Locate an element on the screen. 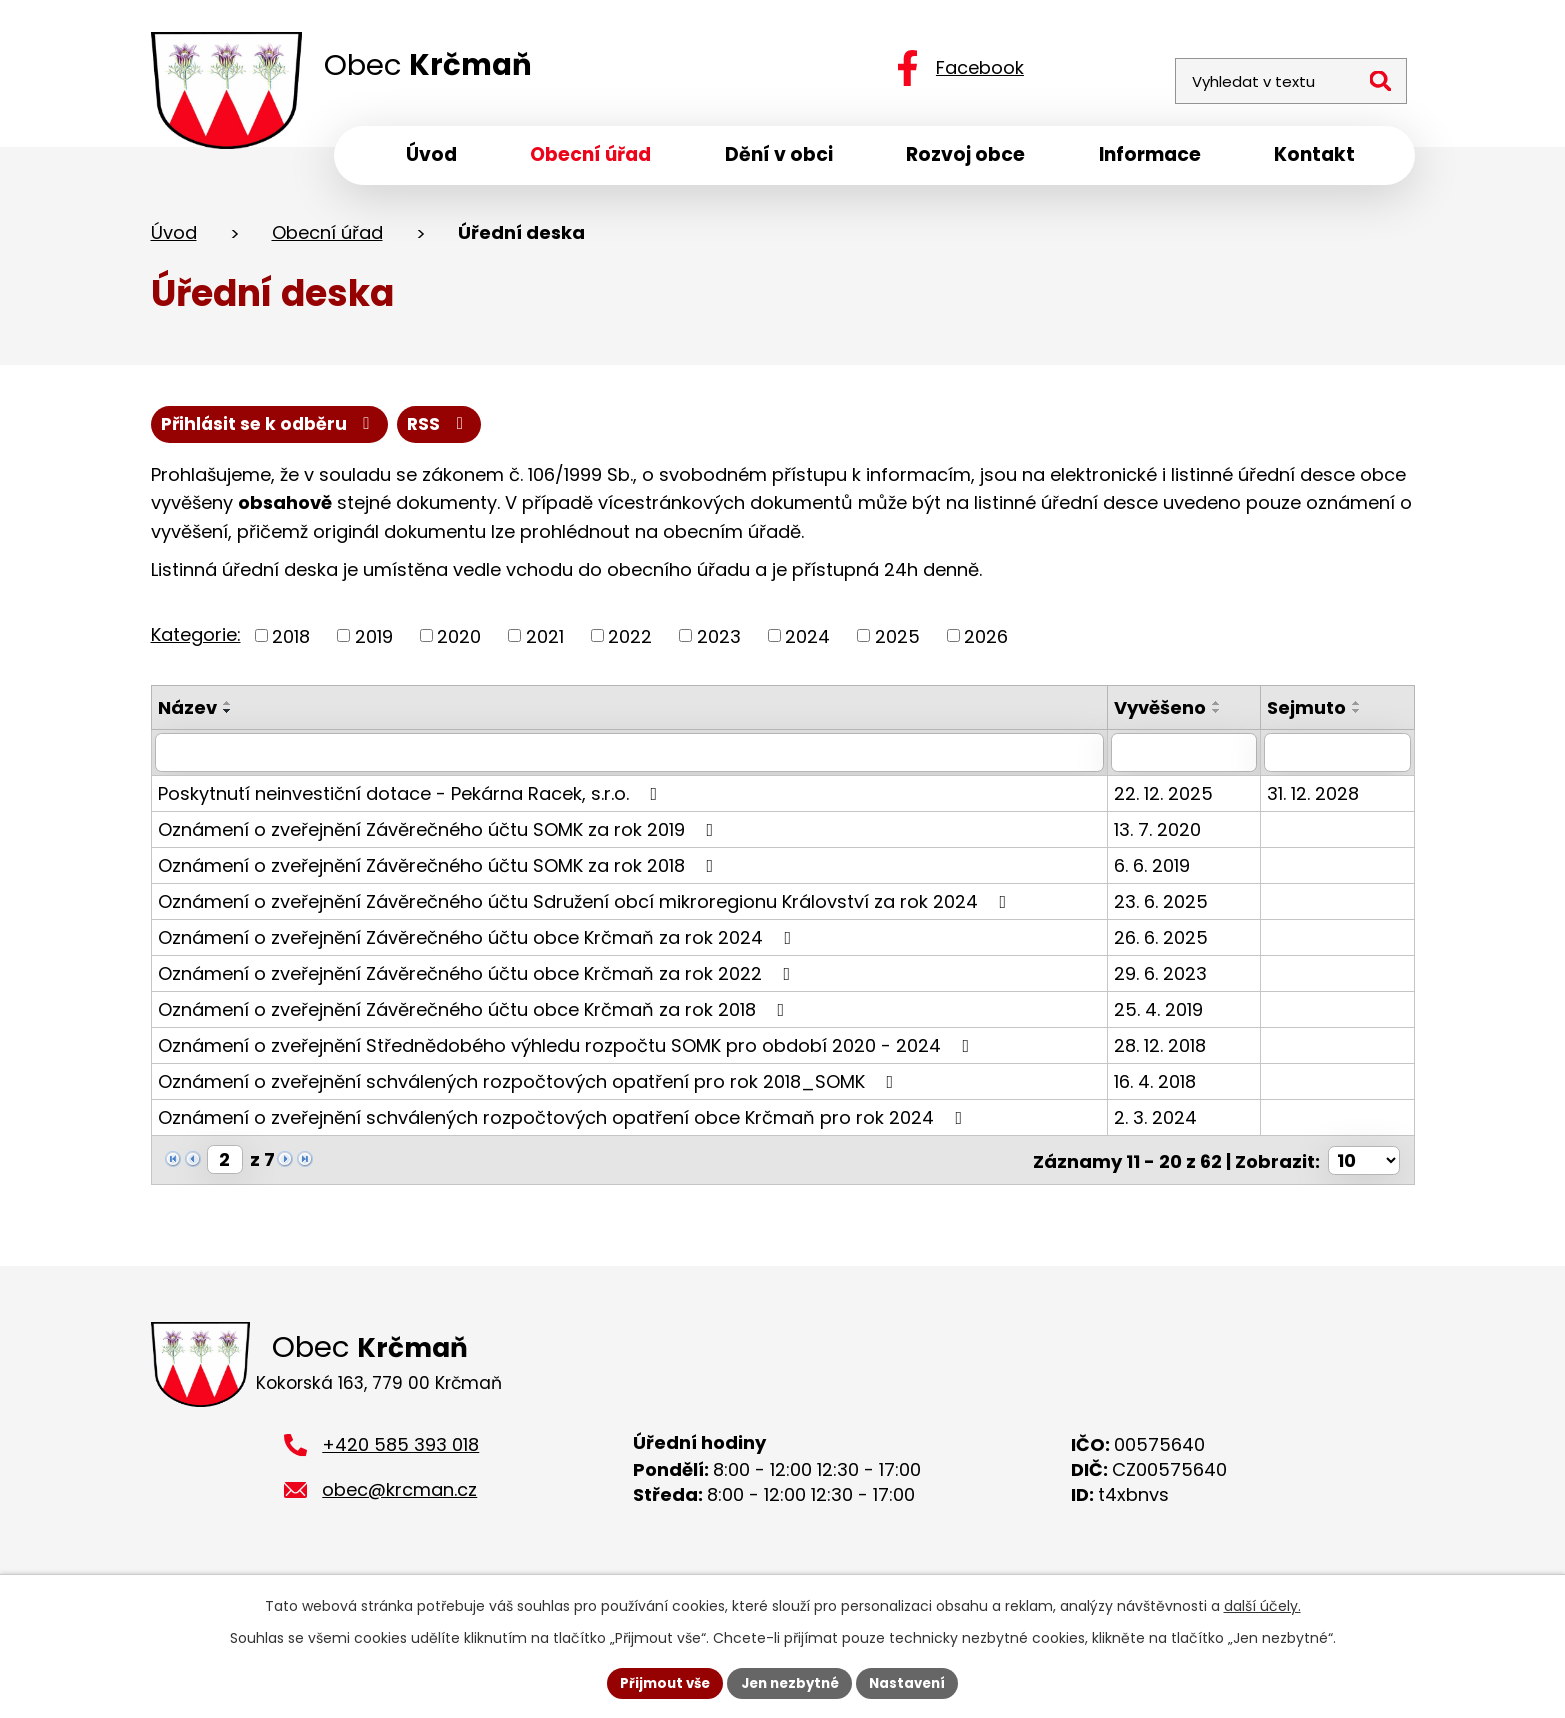 This screenshot has height=1718, width=1565. Oznámení o zveřejnění Závěrečného účtu obce Krčmaň za rok 2022 is located at coordinates (478, 980).